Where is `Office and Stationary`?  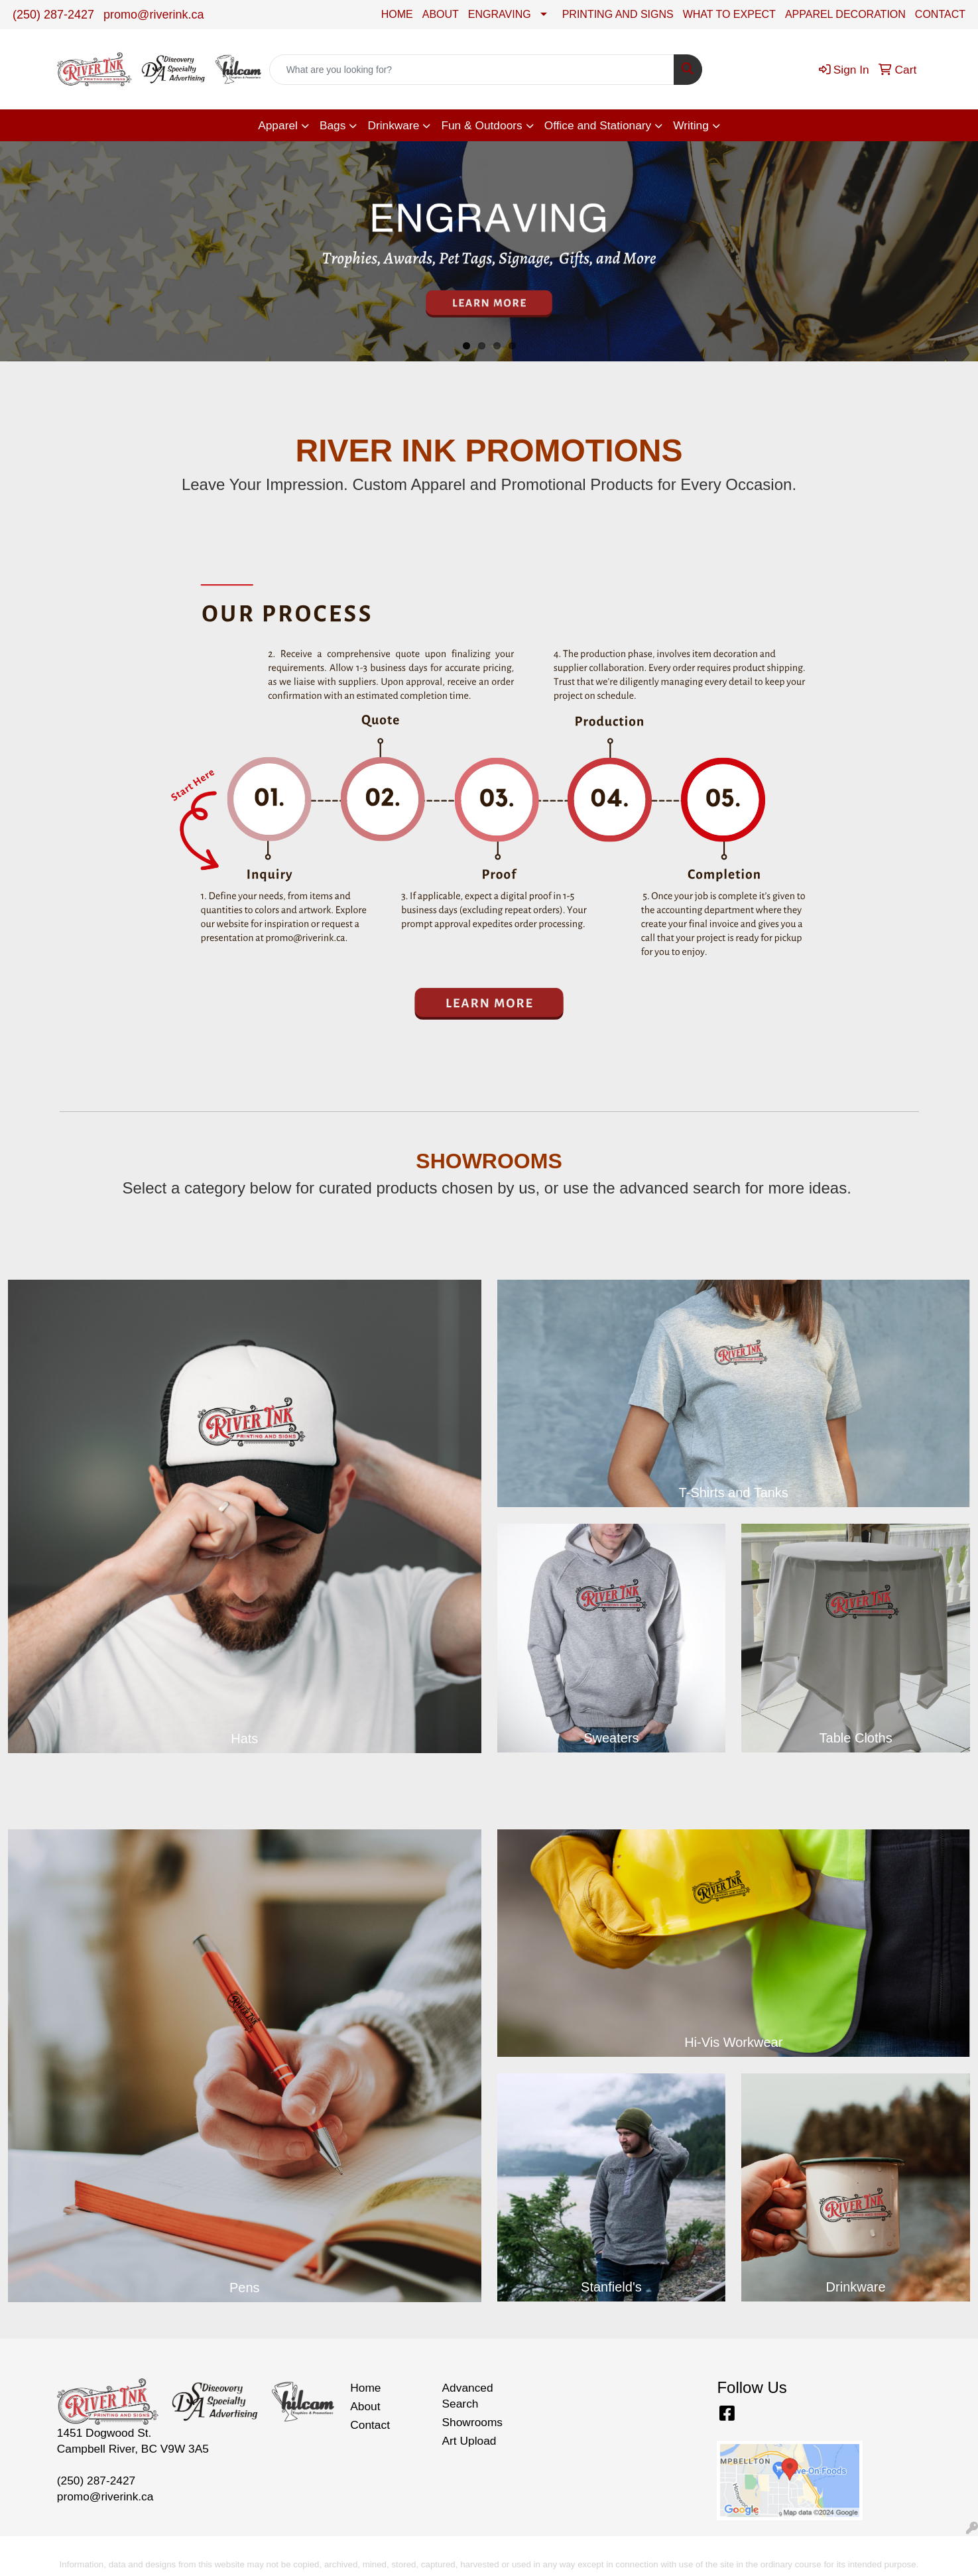
Office and Stationary is located at coordinates (598, 125).